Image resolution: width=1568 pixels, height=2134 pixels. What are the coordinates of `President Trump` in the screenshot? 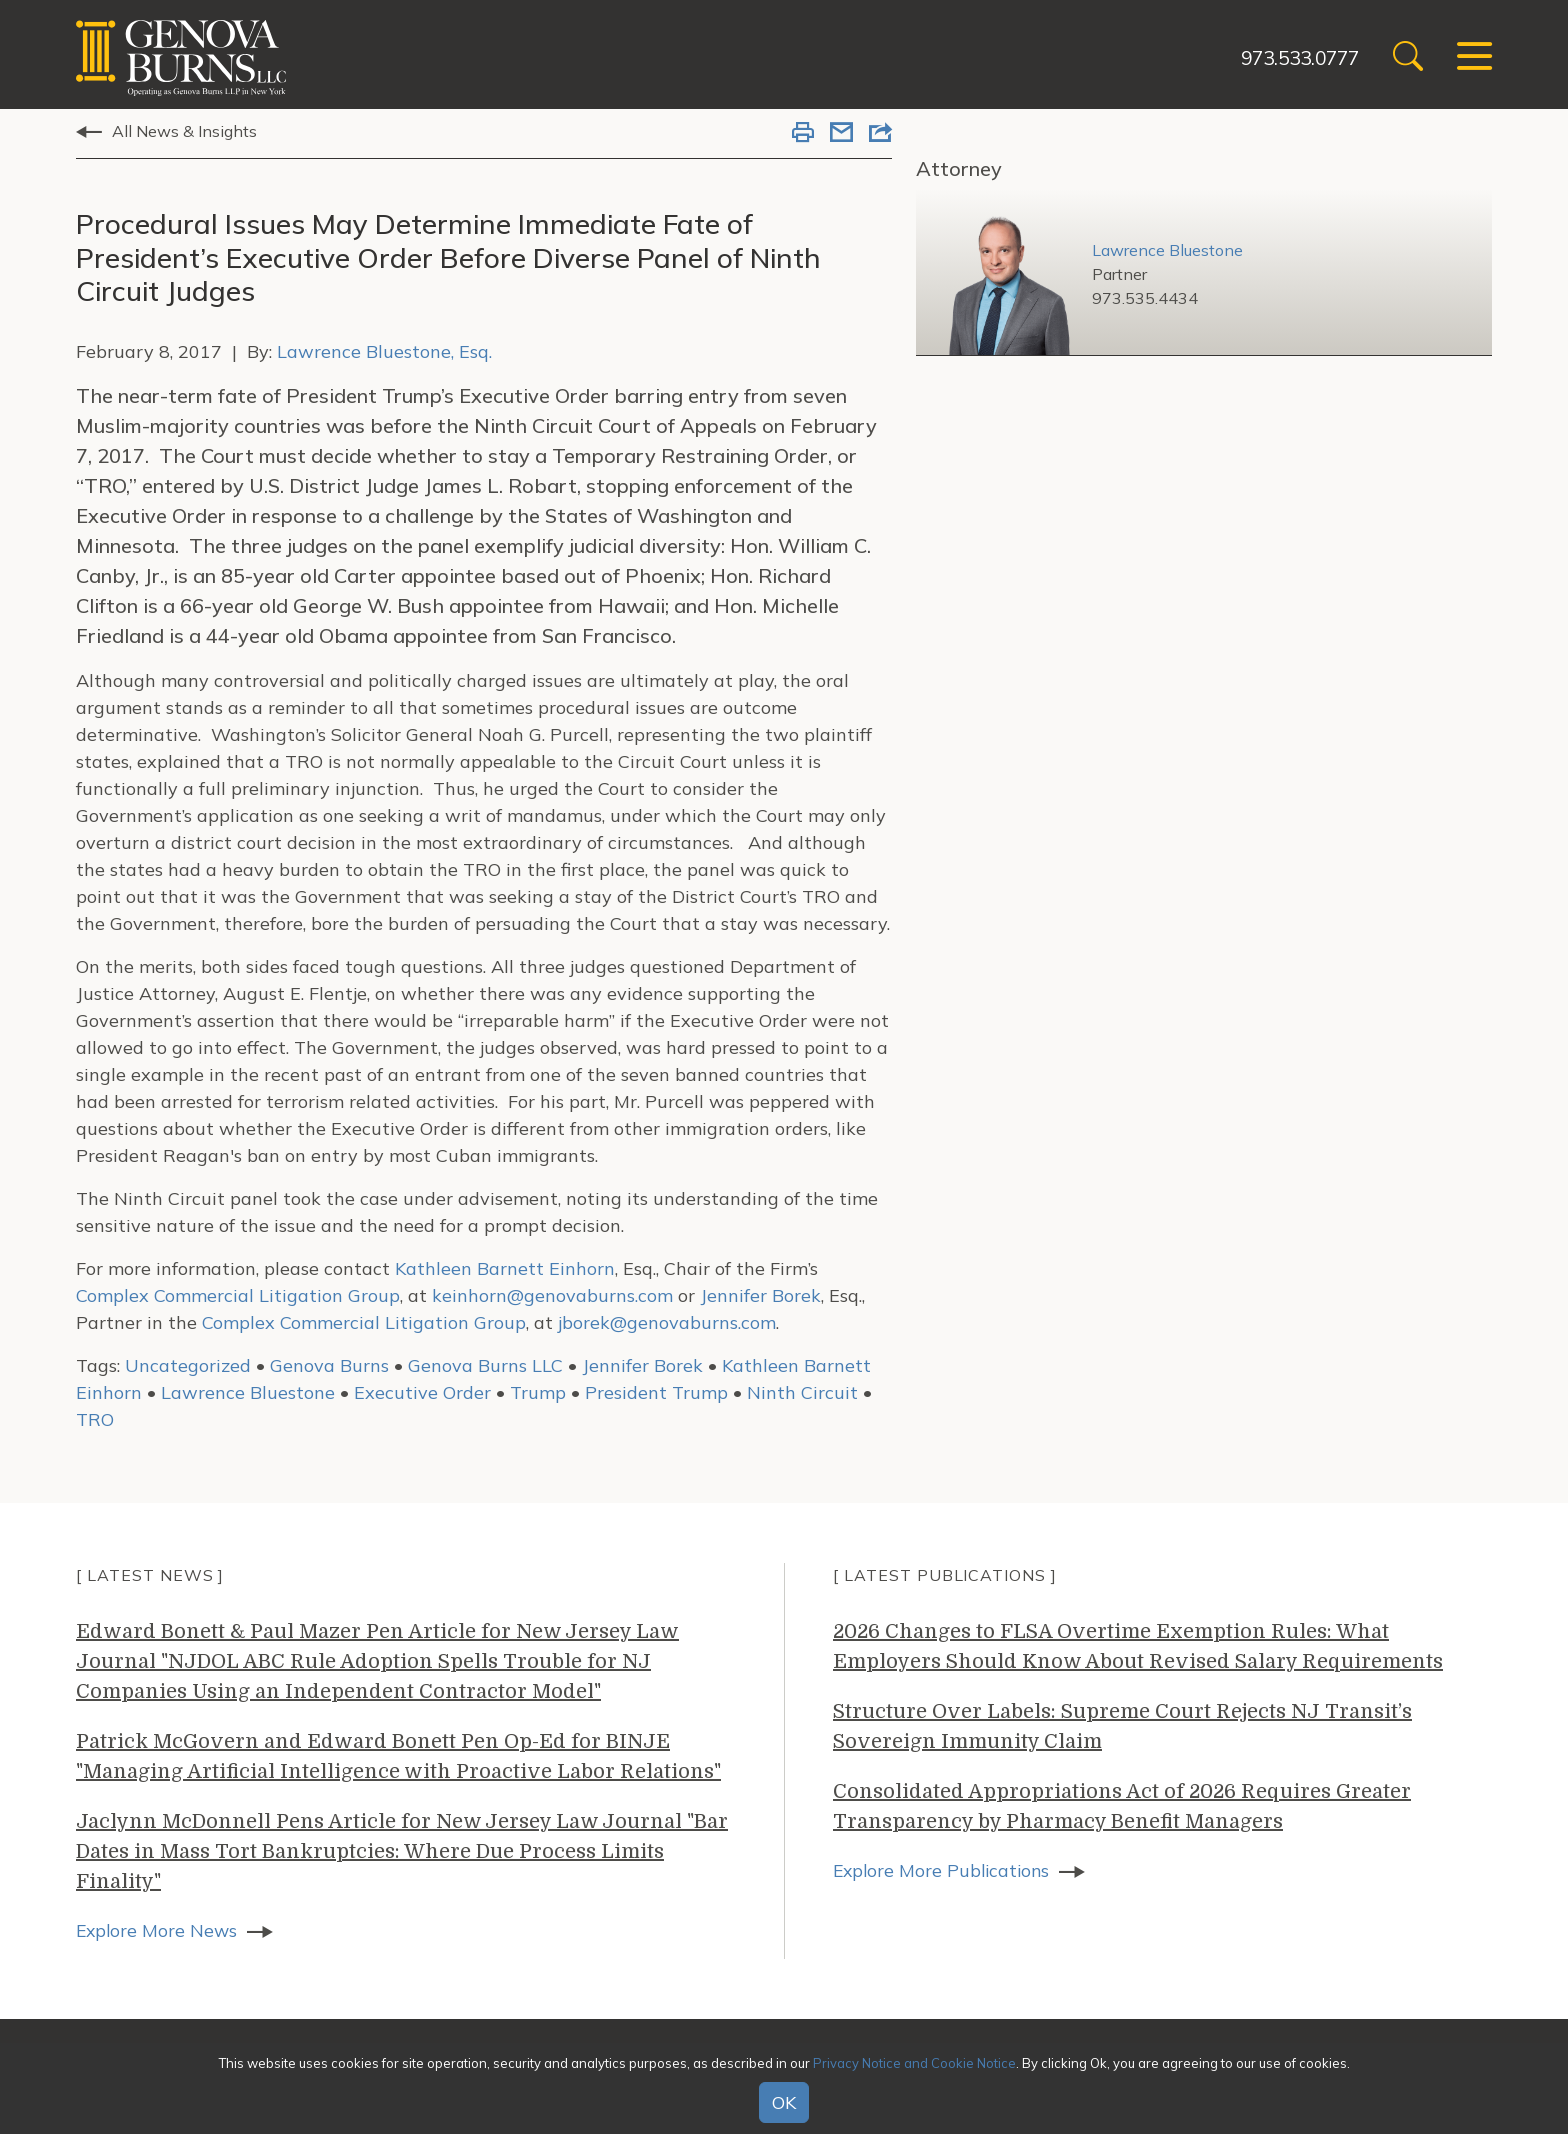 It's located at (656, 1392).